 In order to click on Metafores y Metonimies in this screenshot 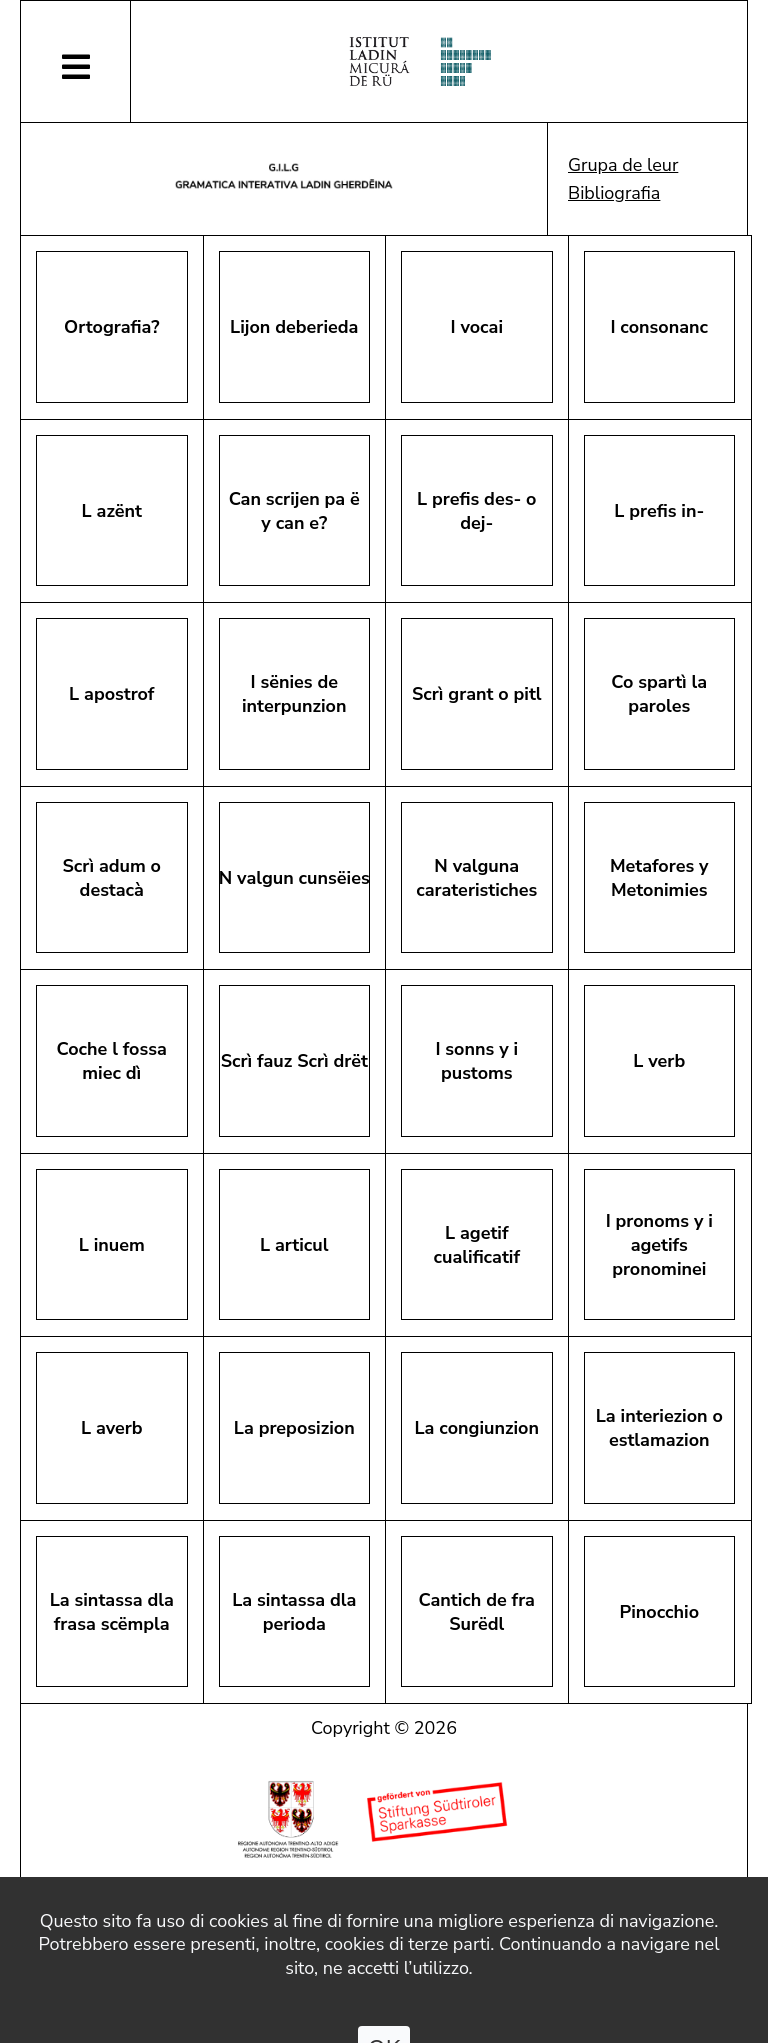, I will do `click(659, 878)`.